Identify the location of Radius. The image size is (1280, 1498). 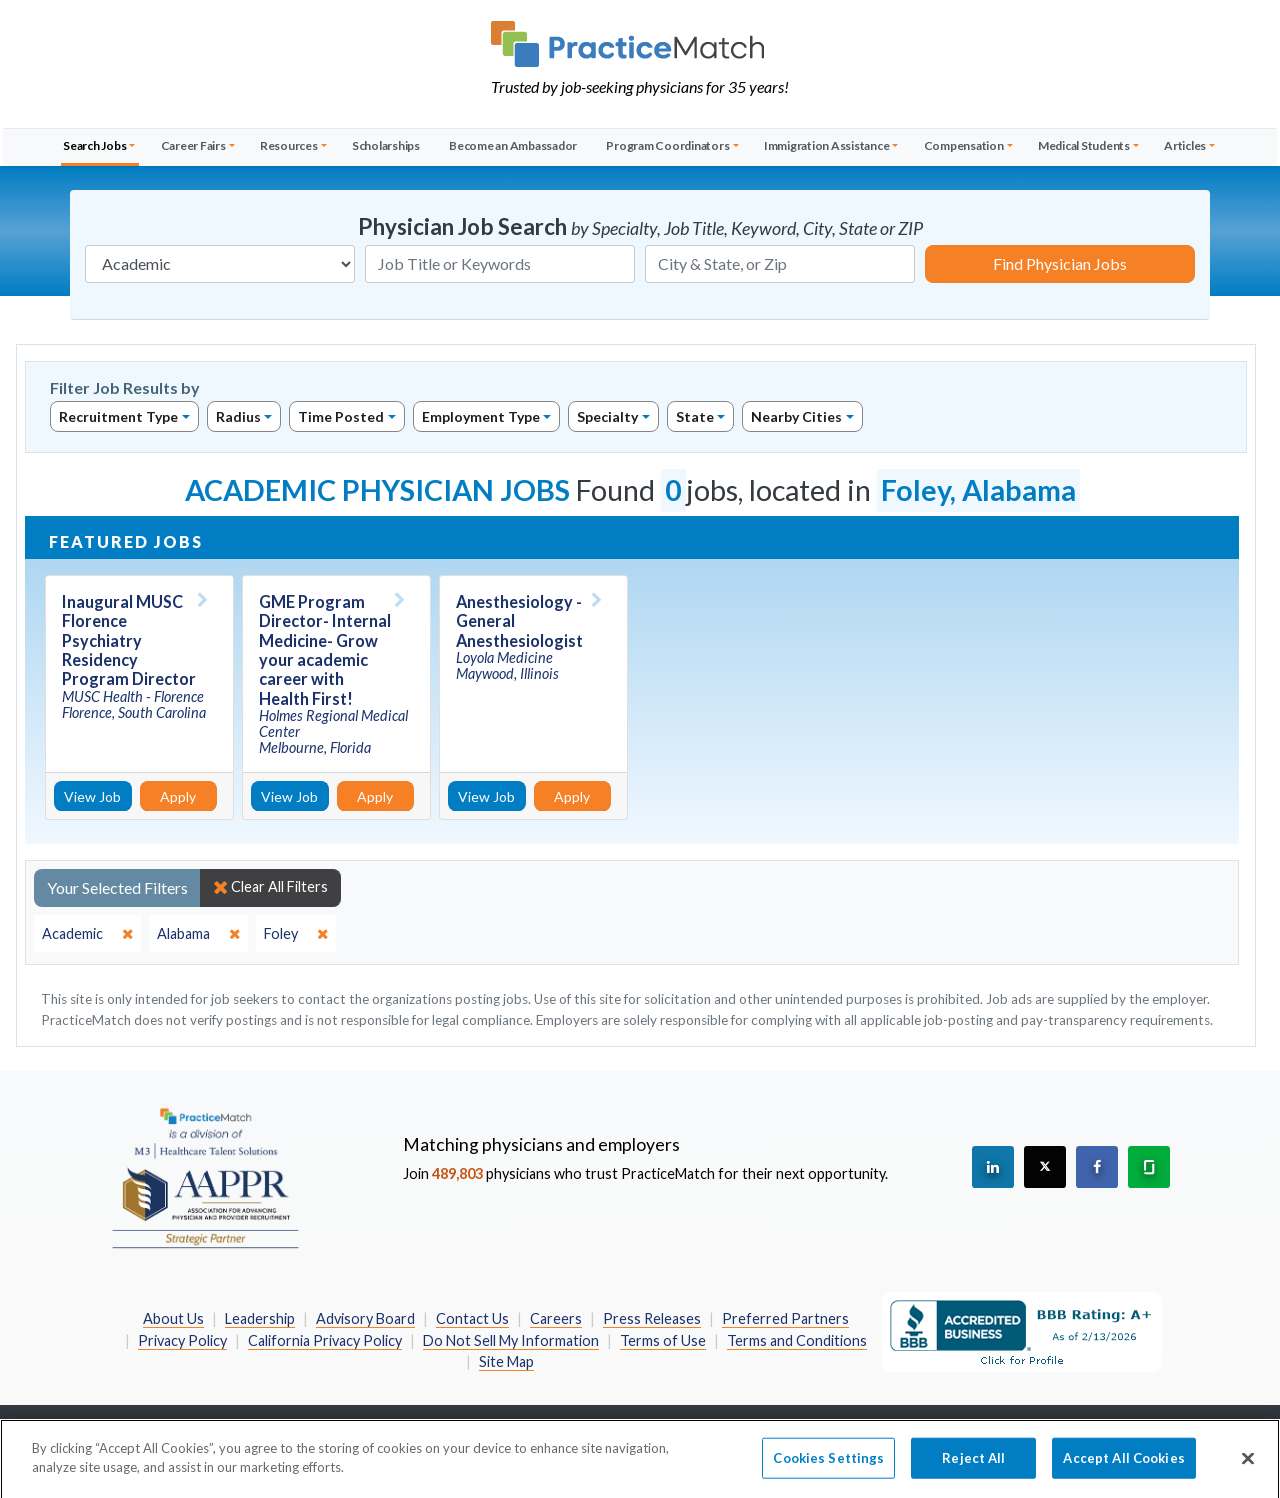
(238, 416).